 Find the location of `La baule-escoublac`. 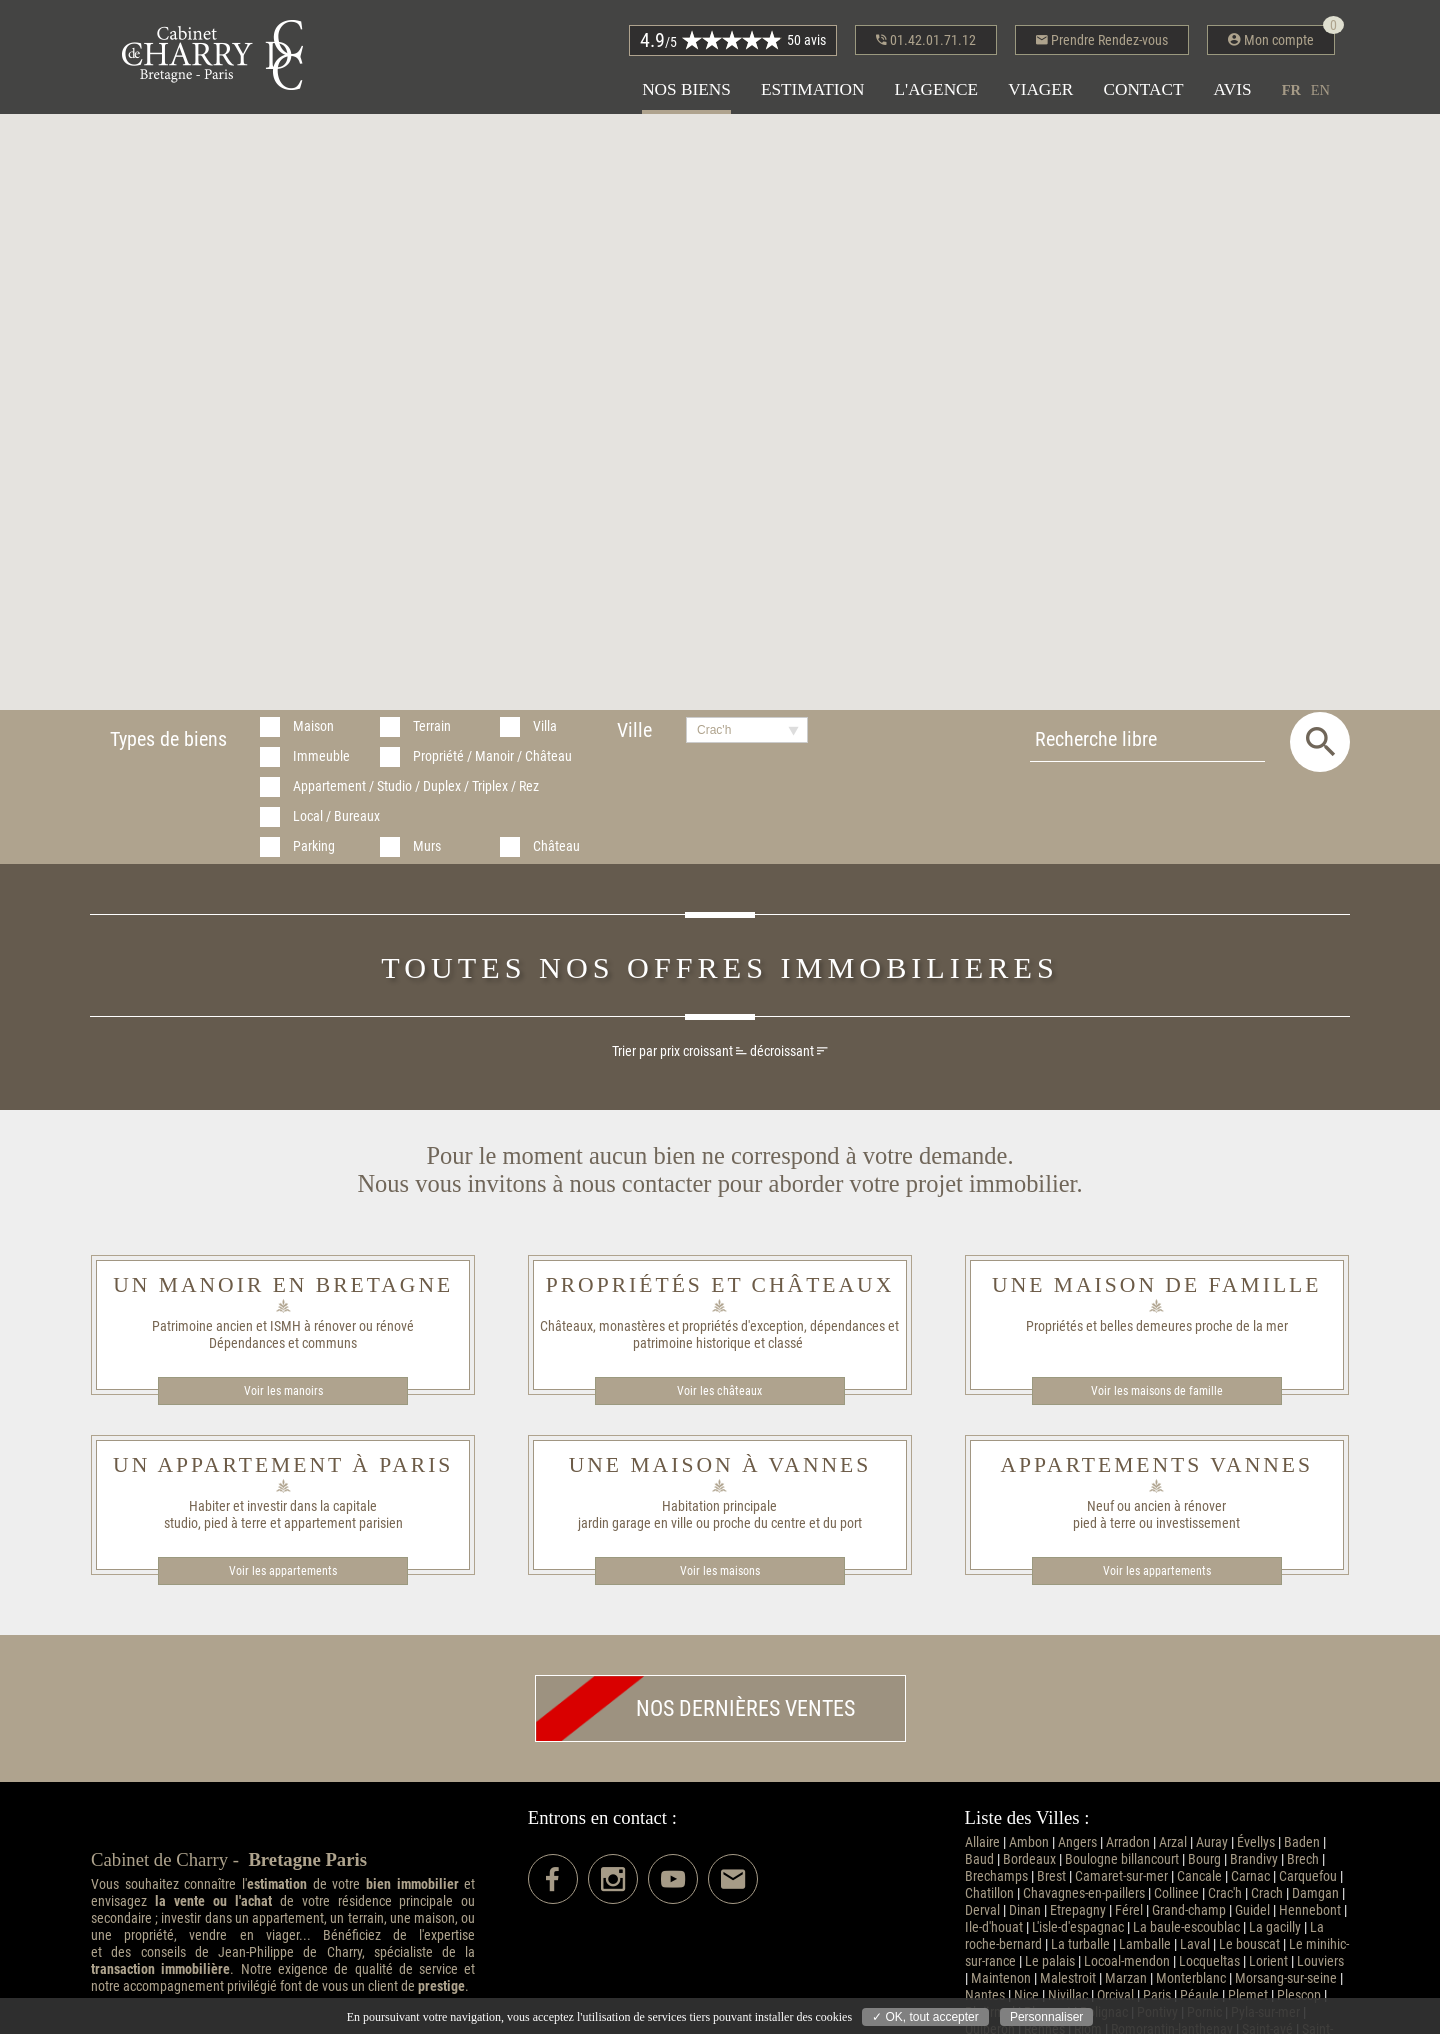

La baule-escoublac is located at coordinates (1186, 1927).